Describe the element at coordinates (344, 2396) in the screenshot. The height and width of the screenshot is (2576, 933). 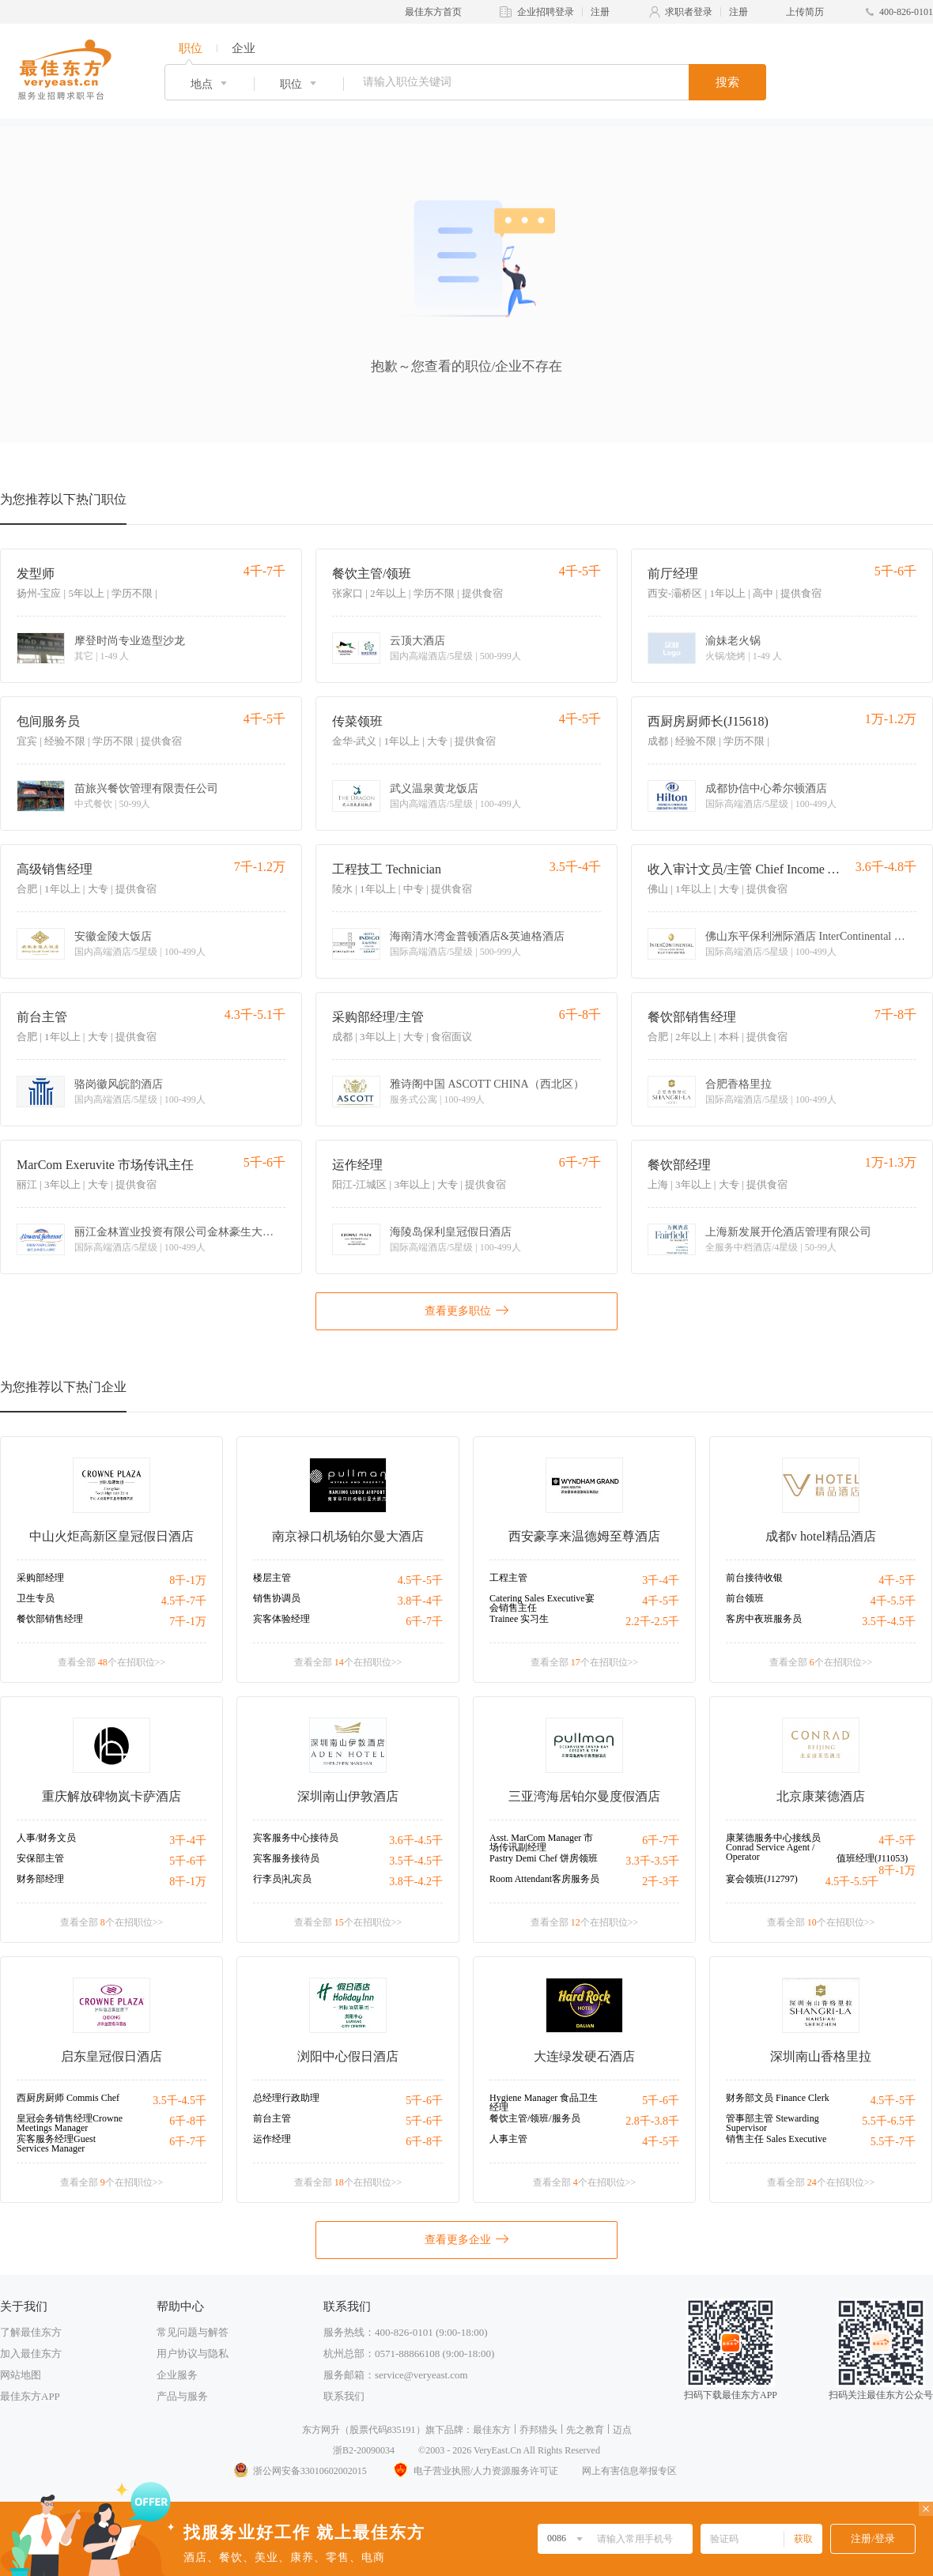
I see `联系我们` at that location.